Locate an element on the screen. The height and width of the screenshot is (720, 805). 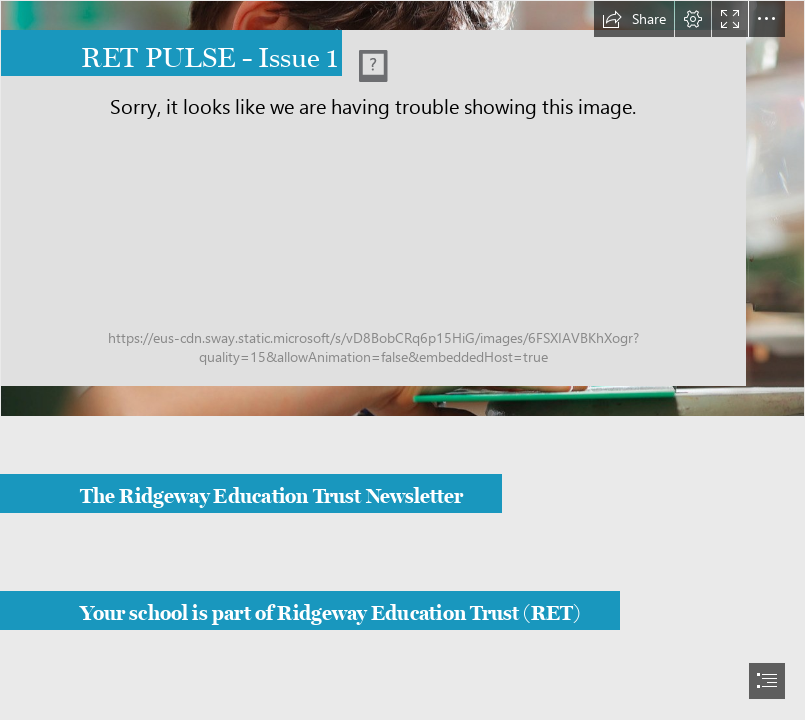
[button] is located at coordinates (634, 19).